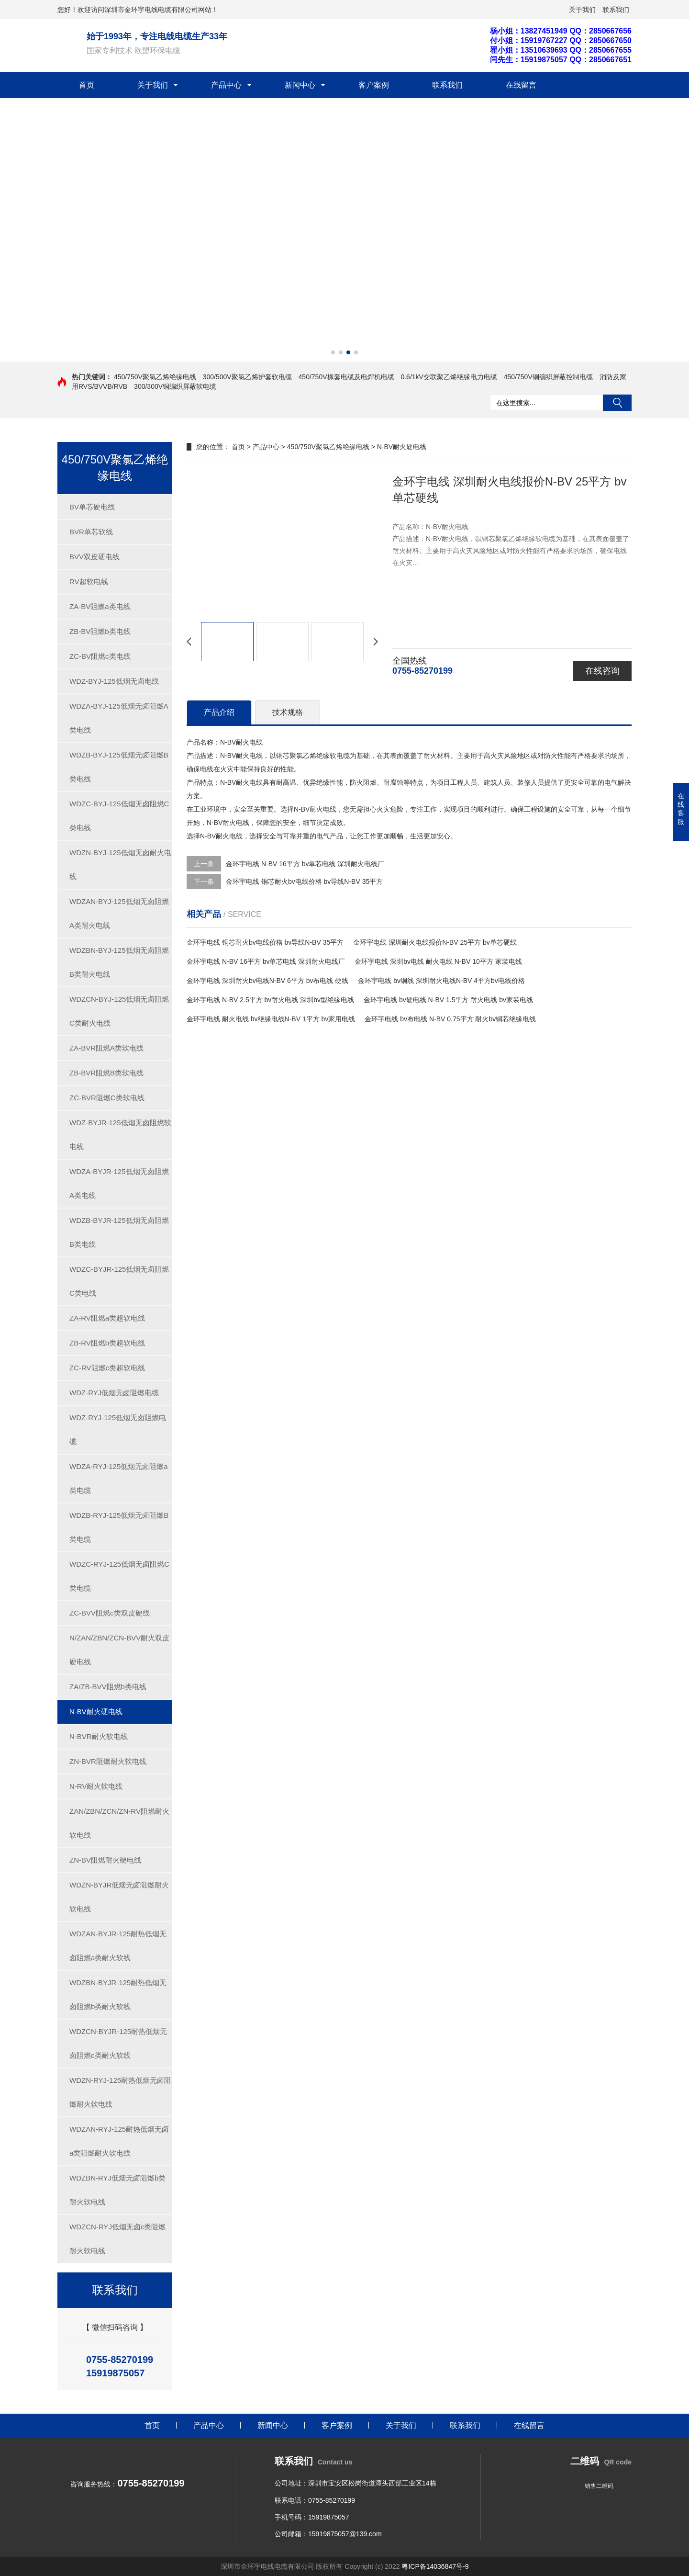  What do you see at coordinates (95, 1786) in the screenshot?
I see `N-RV耐火软电线` at bounding box center [95, 1786].